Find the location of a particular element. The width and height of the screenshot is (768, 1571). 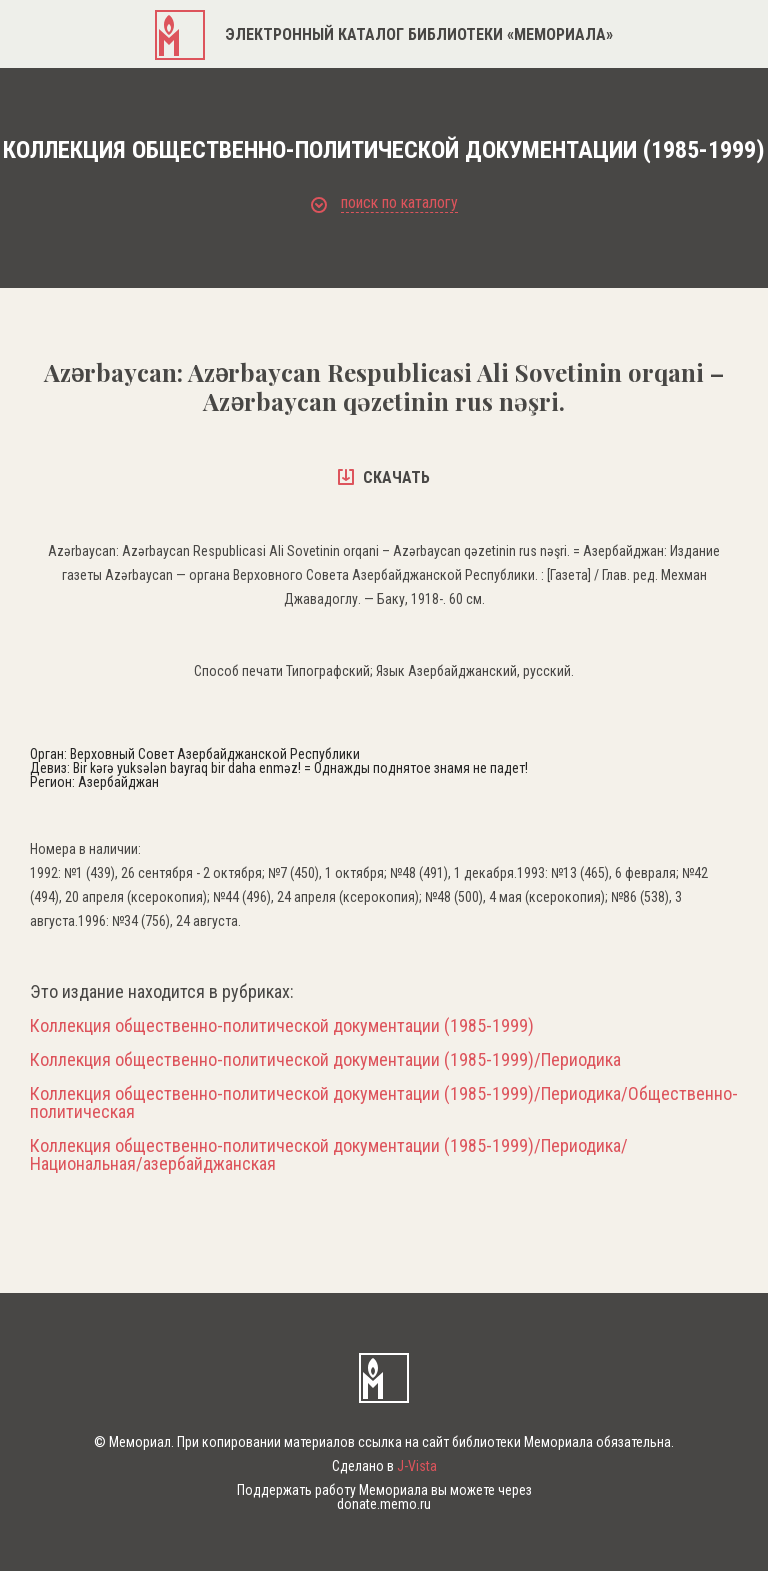

Коллекция общественно-политической документации (1985-1999) is located at coordinates (282, 1026).